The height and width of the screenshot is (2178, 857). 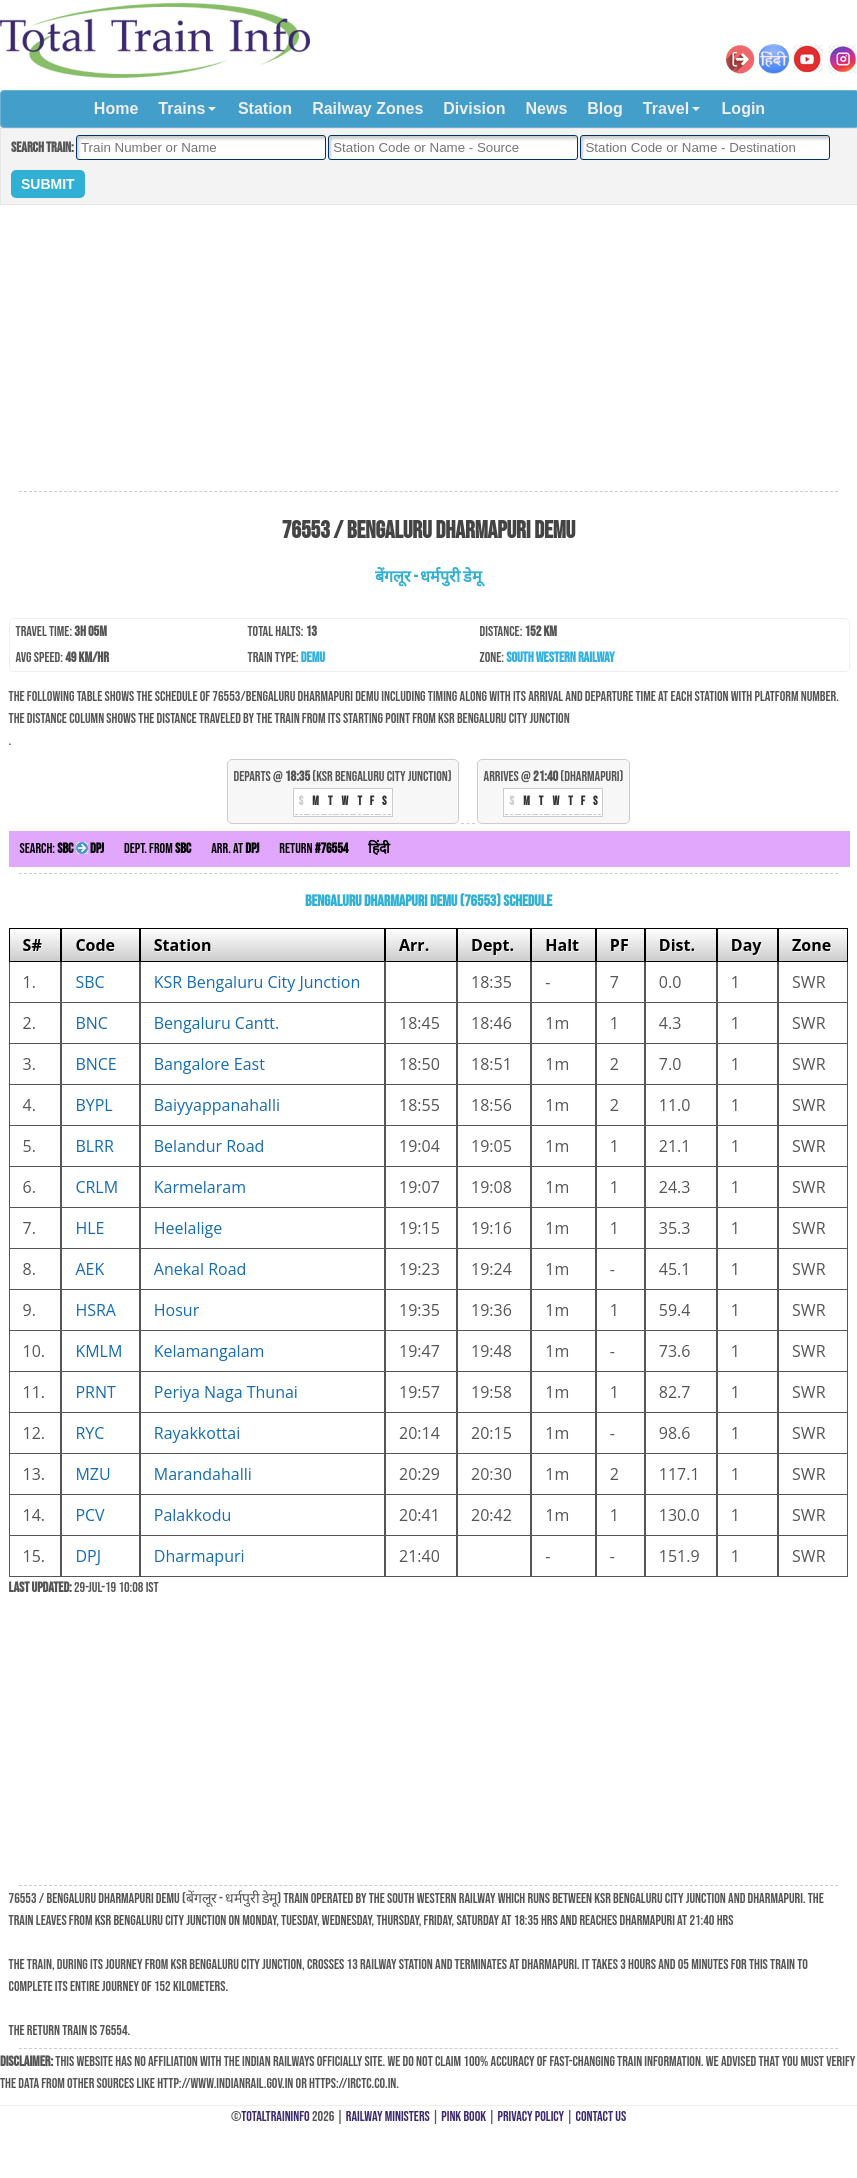 I want to click on Marandahalli, so click(x=203, y=1474).